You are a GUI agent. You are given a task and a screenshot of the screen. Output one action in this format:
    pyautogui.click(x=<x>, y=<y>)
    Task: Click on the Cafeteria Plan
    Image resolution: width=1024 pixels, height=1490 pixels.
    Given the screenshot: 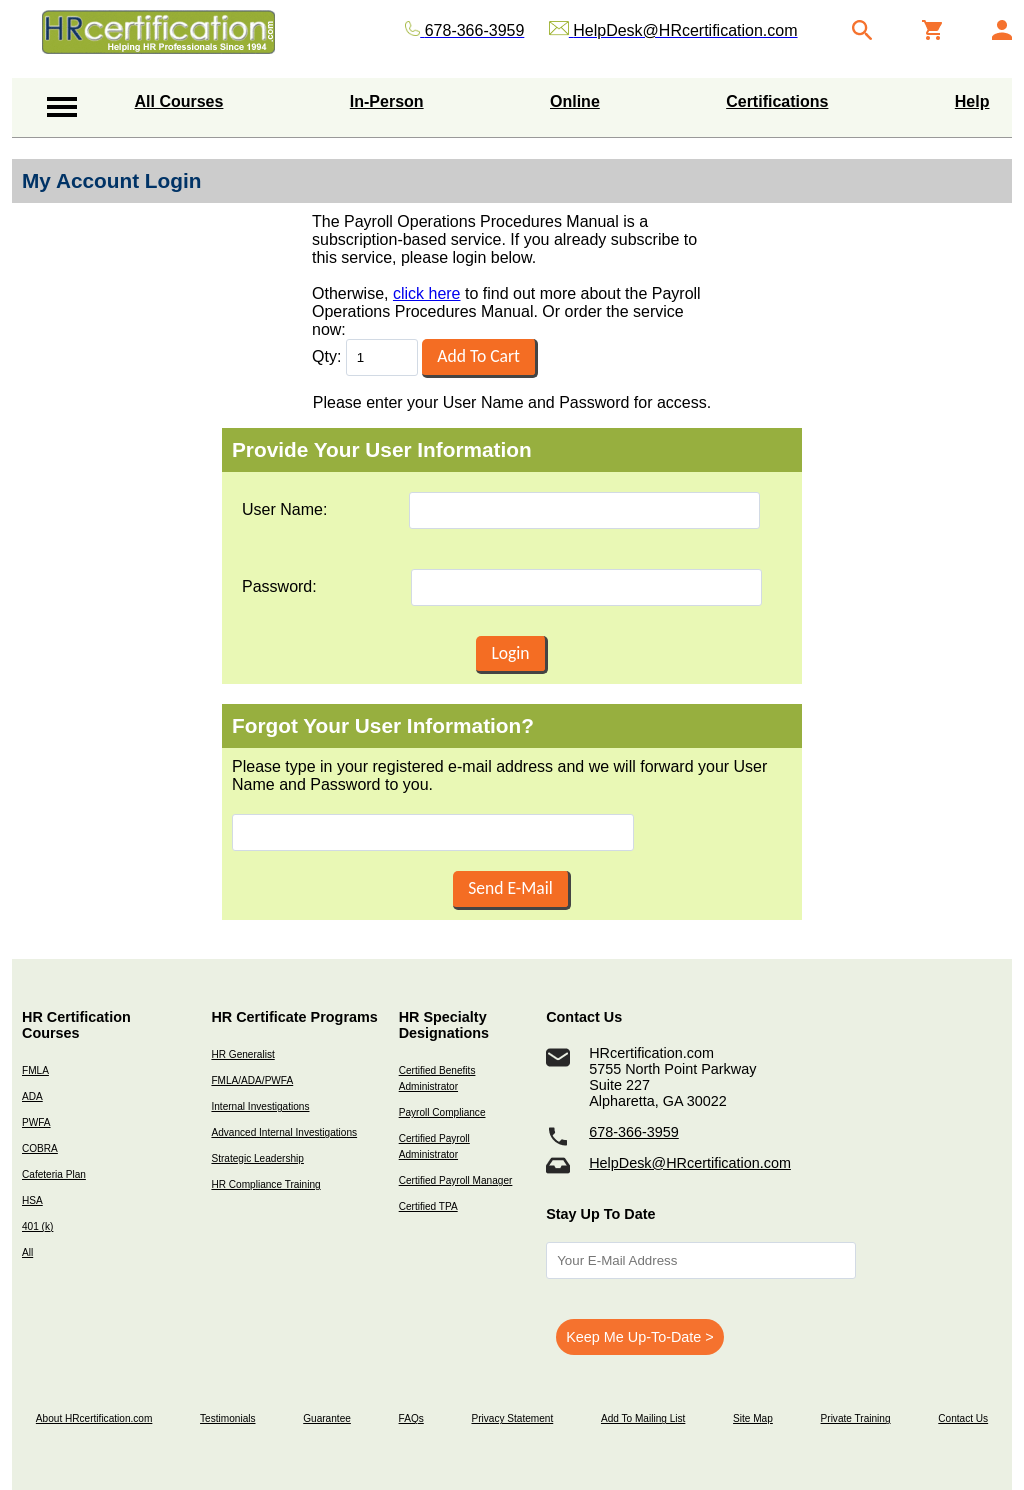 What is the action you would take?
    pyautogui.click(x=54, y=1174)
    